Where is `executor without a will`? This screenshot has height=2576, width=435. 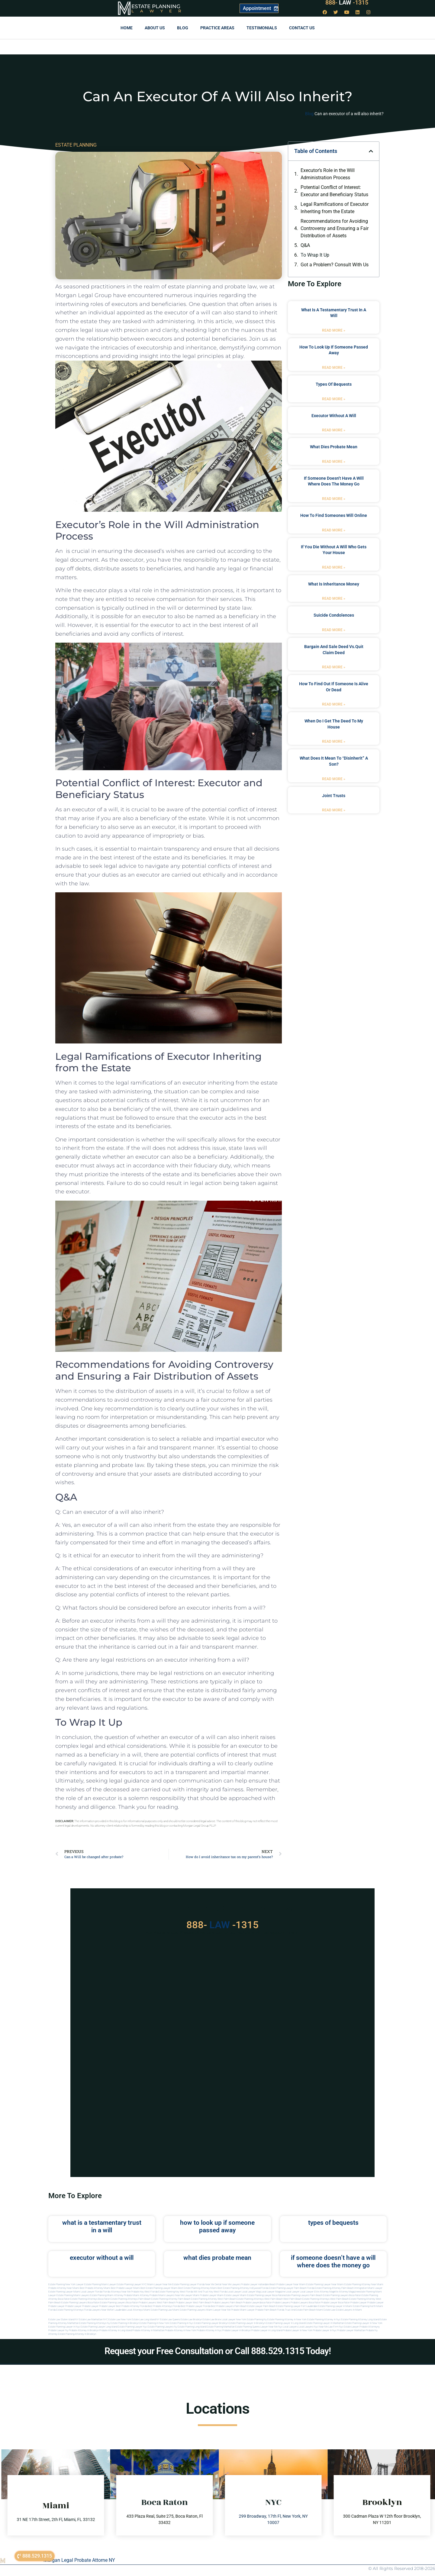 executor without a will is located at coordinates (333, 415).